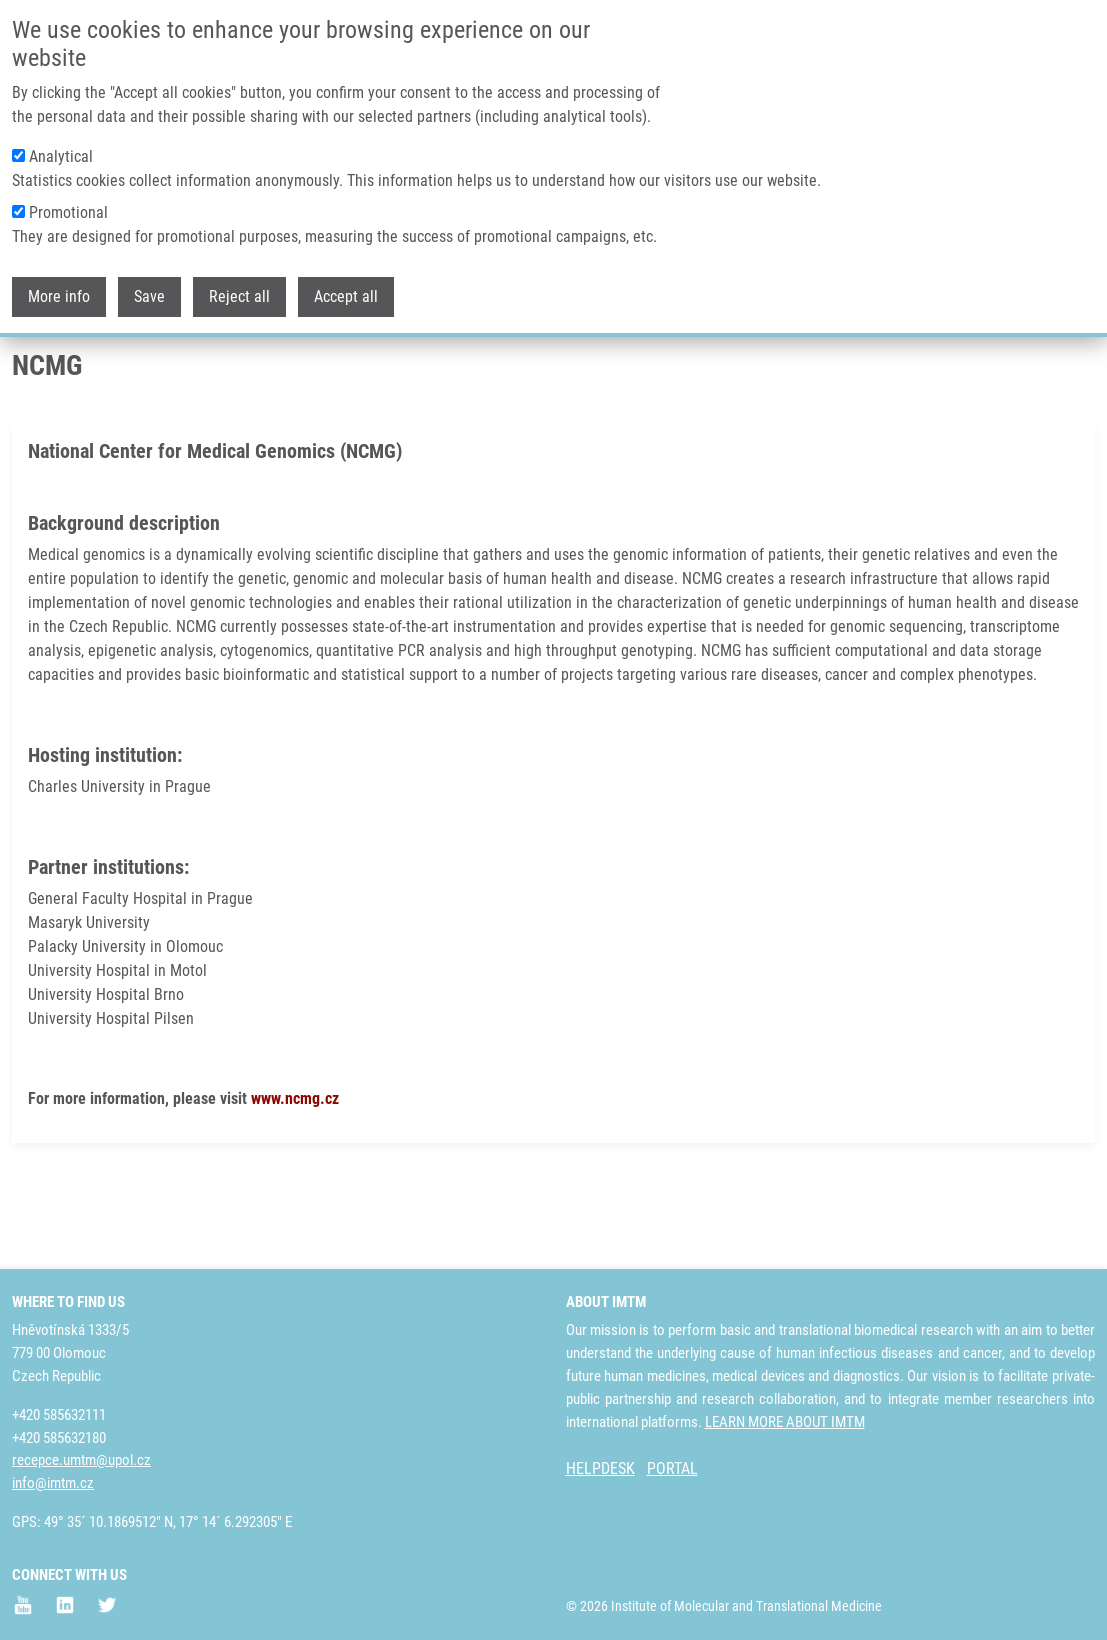 This screenshot has width=1107, height=1640. What do you see at coordinates (600, 1469) in the screenshot?
I see `HELPDESK` at bounding box center [600, 1469].